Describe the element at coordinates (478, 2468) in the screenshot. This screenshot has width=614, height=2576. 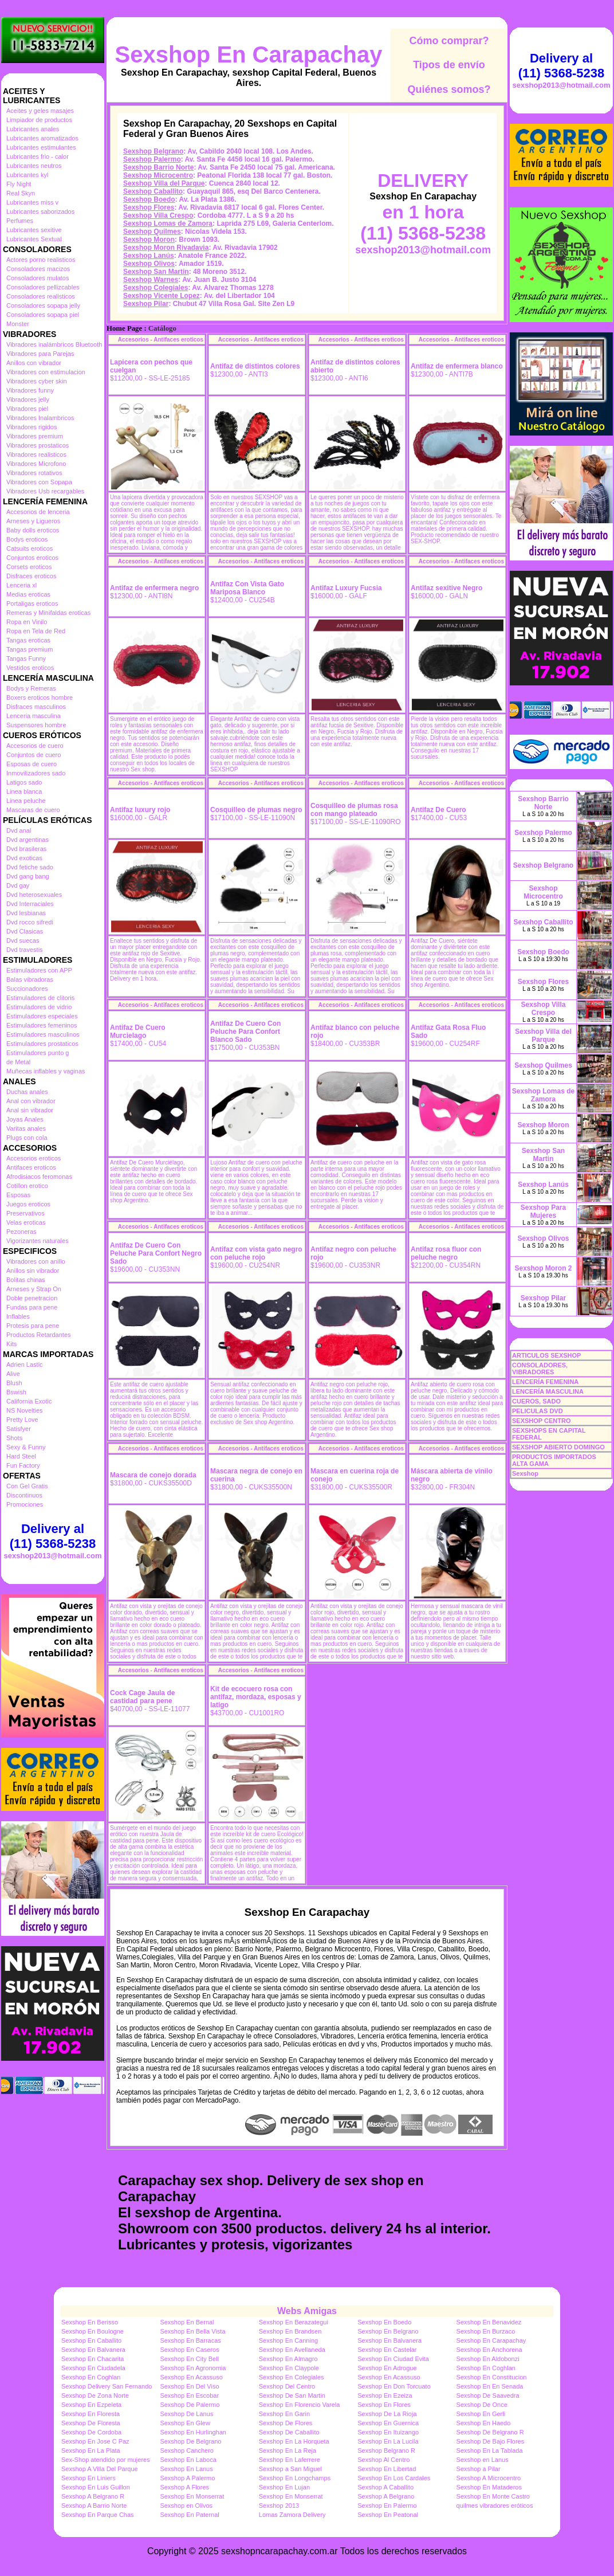
I see `Sexshop a Pilar` at that location.